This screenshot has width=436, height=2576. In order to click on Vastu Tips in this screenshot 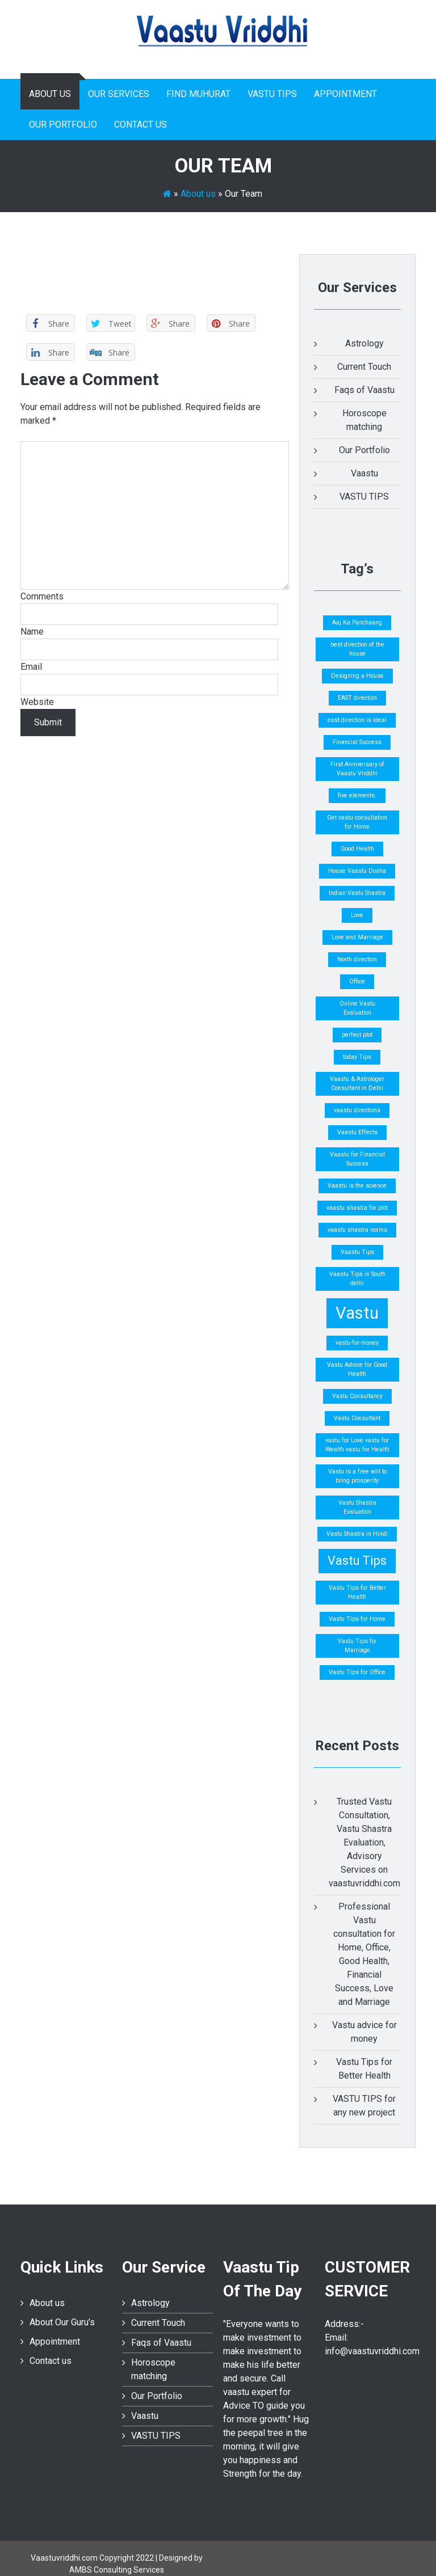, I will do `click(357, 1560)`.